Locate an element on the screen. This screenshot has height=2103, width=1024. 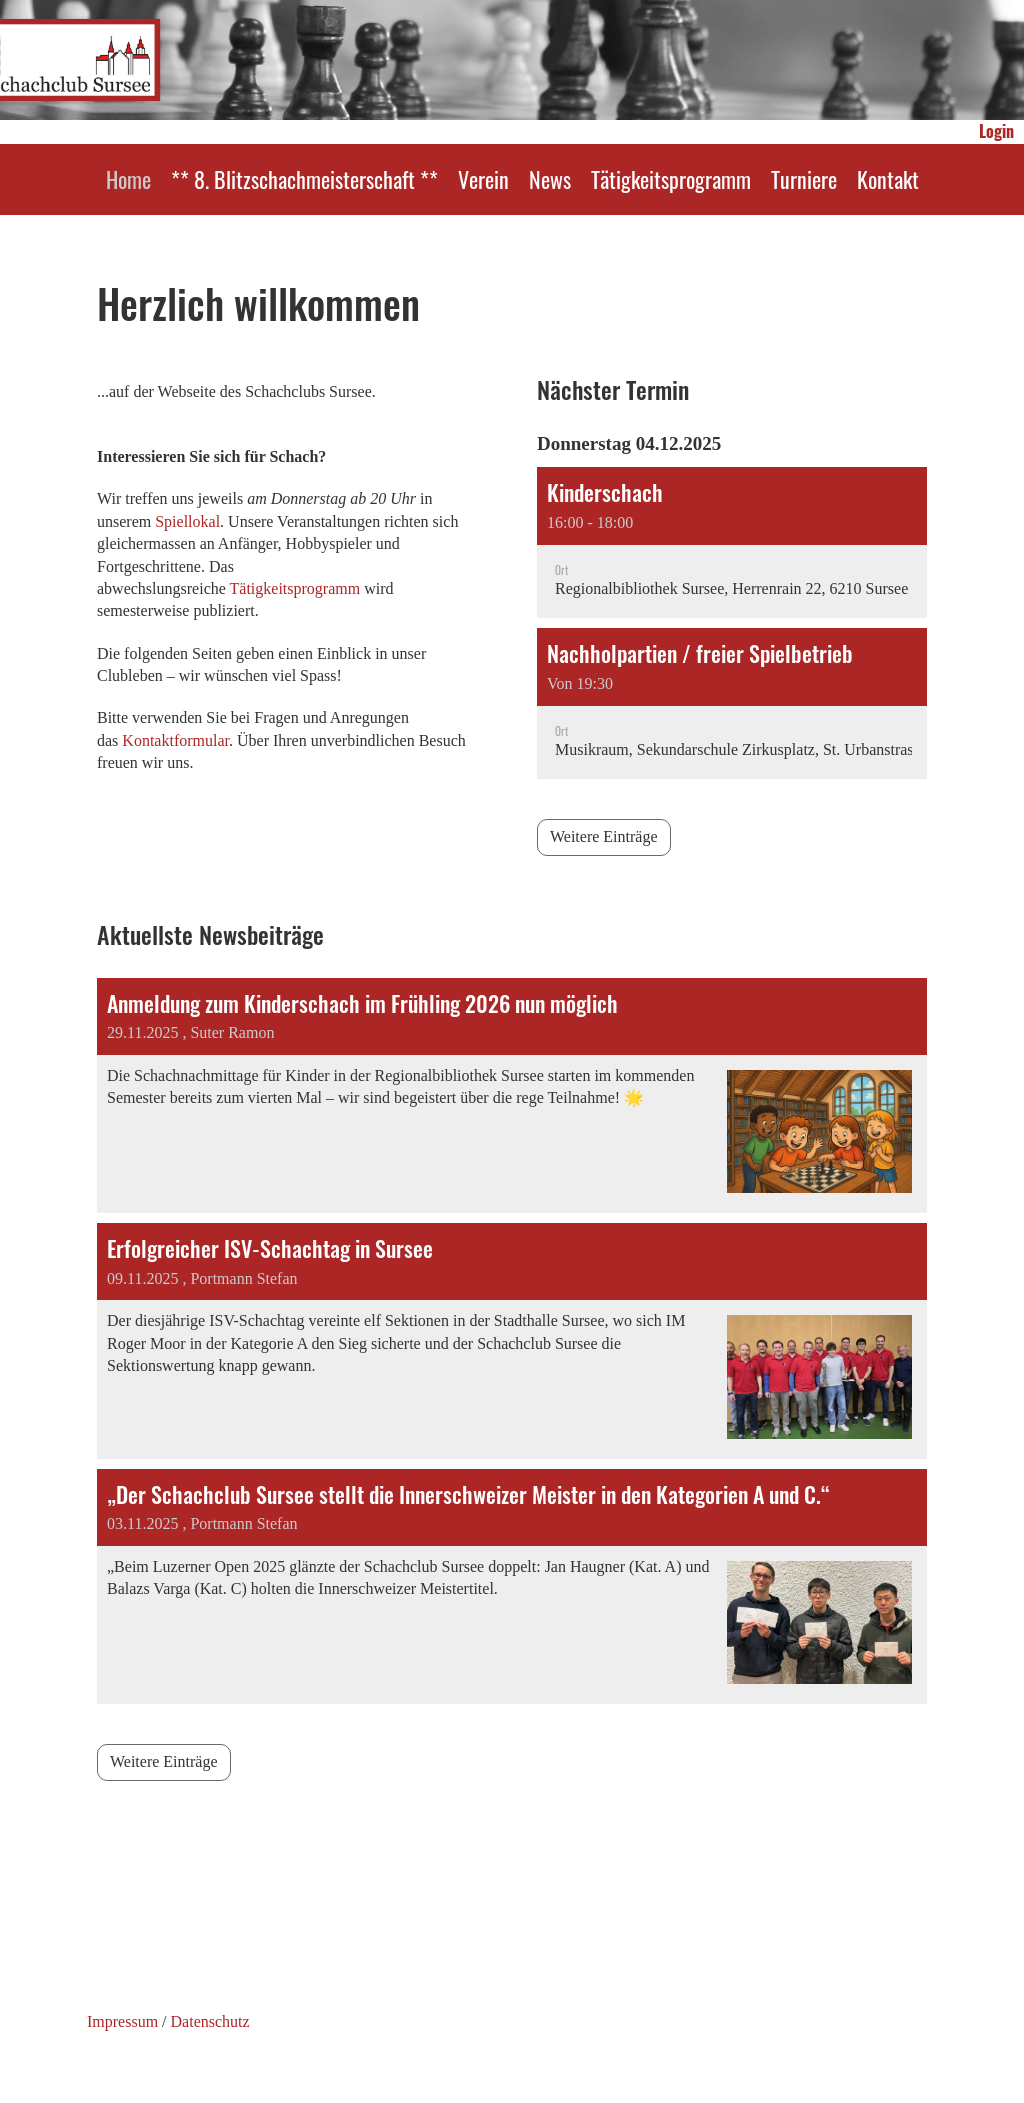
Impressum is located at coordinates (122, 2021).